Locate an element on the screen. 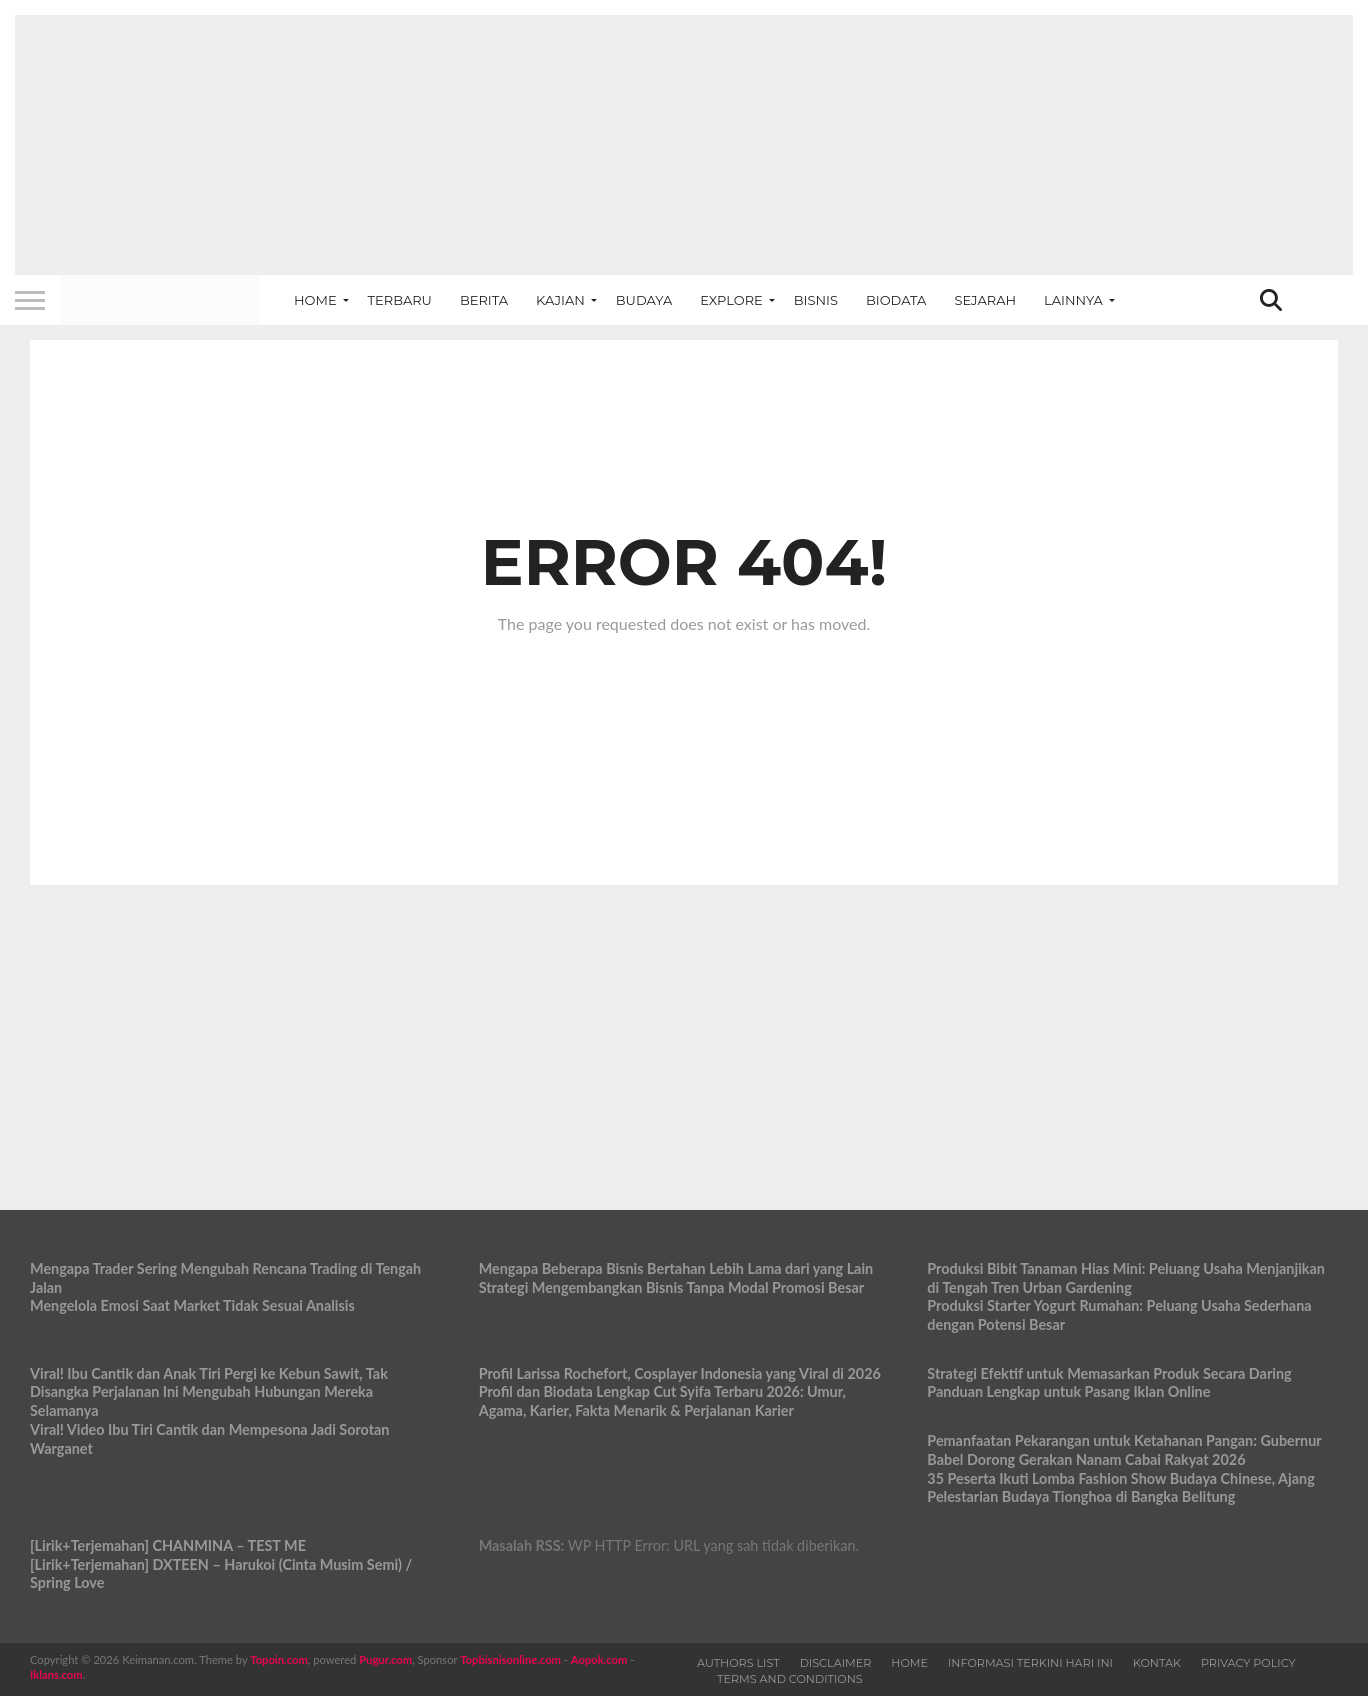 This screenshot has width=1368, height=1696. Iklans.com is located at coordinates (56, 1674).